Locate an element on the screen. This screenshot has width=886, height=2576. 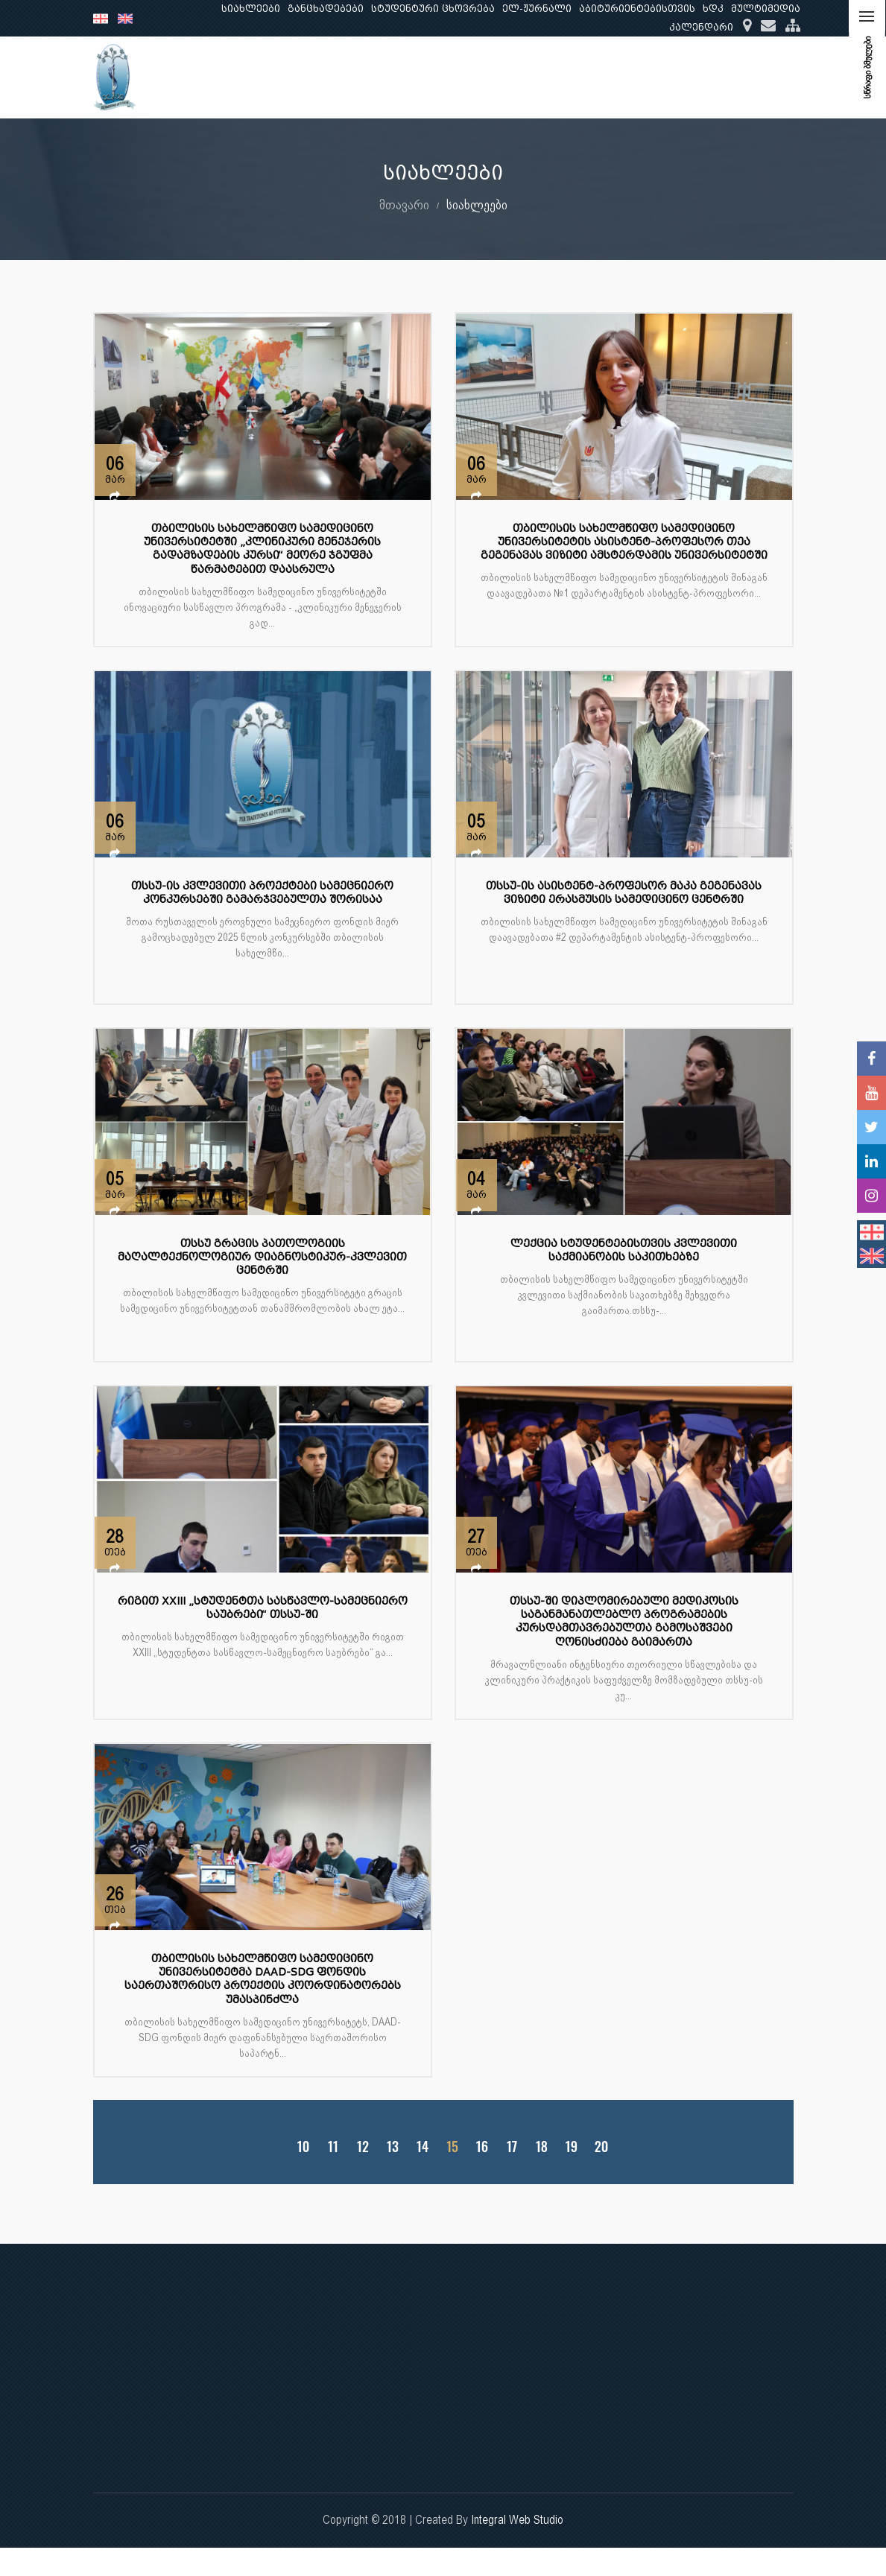
კვლევა is located at coordinates (577, 77).